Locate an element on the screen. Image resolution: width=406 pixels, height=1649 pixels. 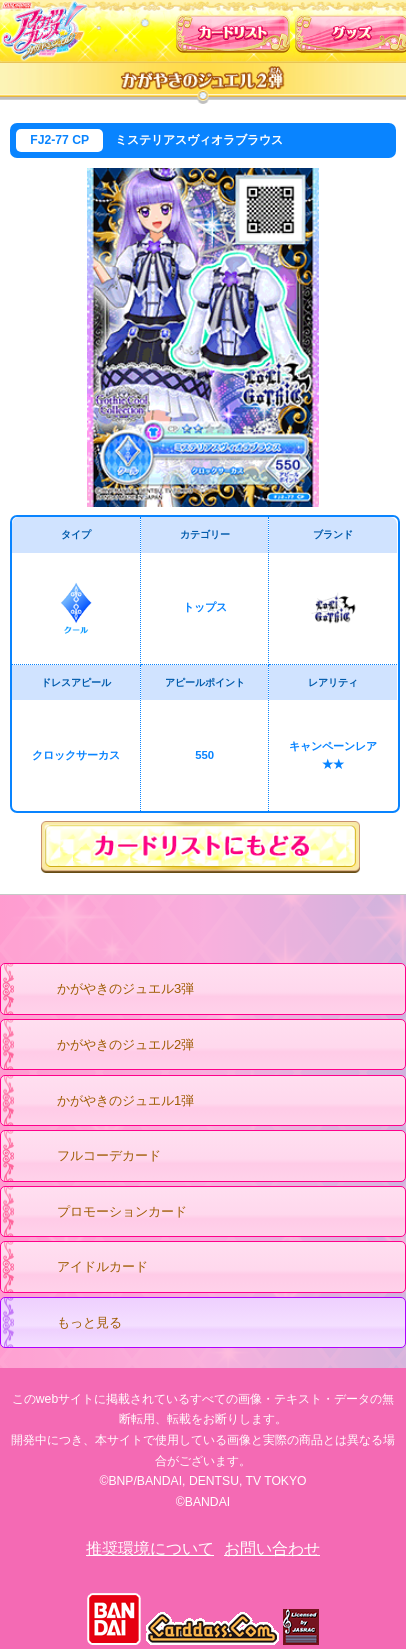
プロモーションカード is located at coordinates (102, 1213).